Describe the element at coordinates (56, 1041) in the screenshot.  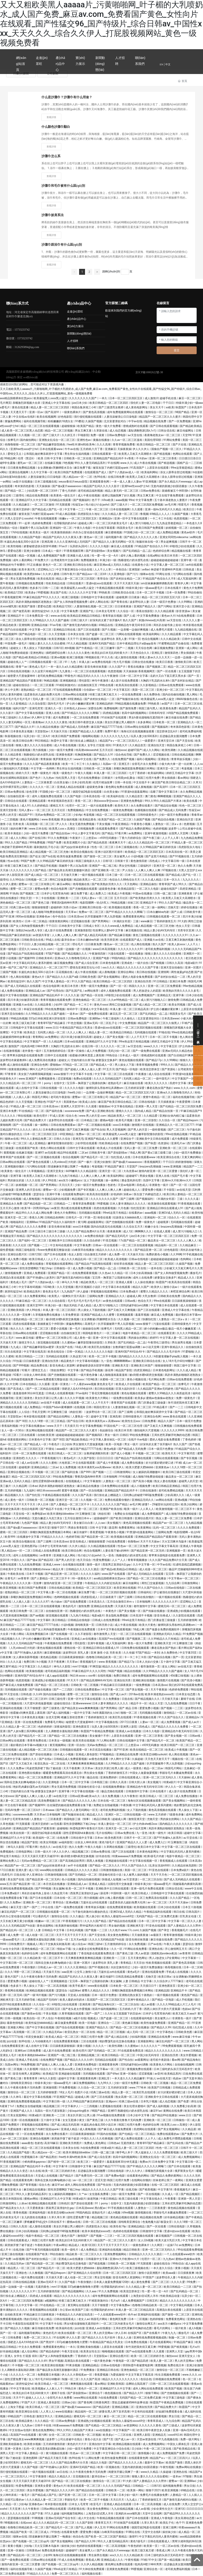
I see `久久精品网` at that location.